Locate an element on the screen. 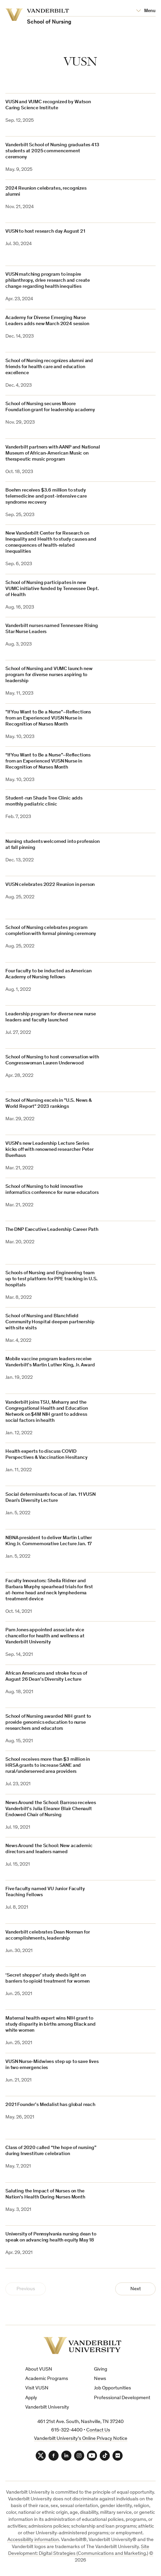  Vanderbilt University’s Online Privacy Notice is located at coordinates (80, 2438).